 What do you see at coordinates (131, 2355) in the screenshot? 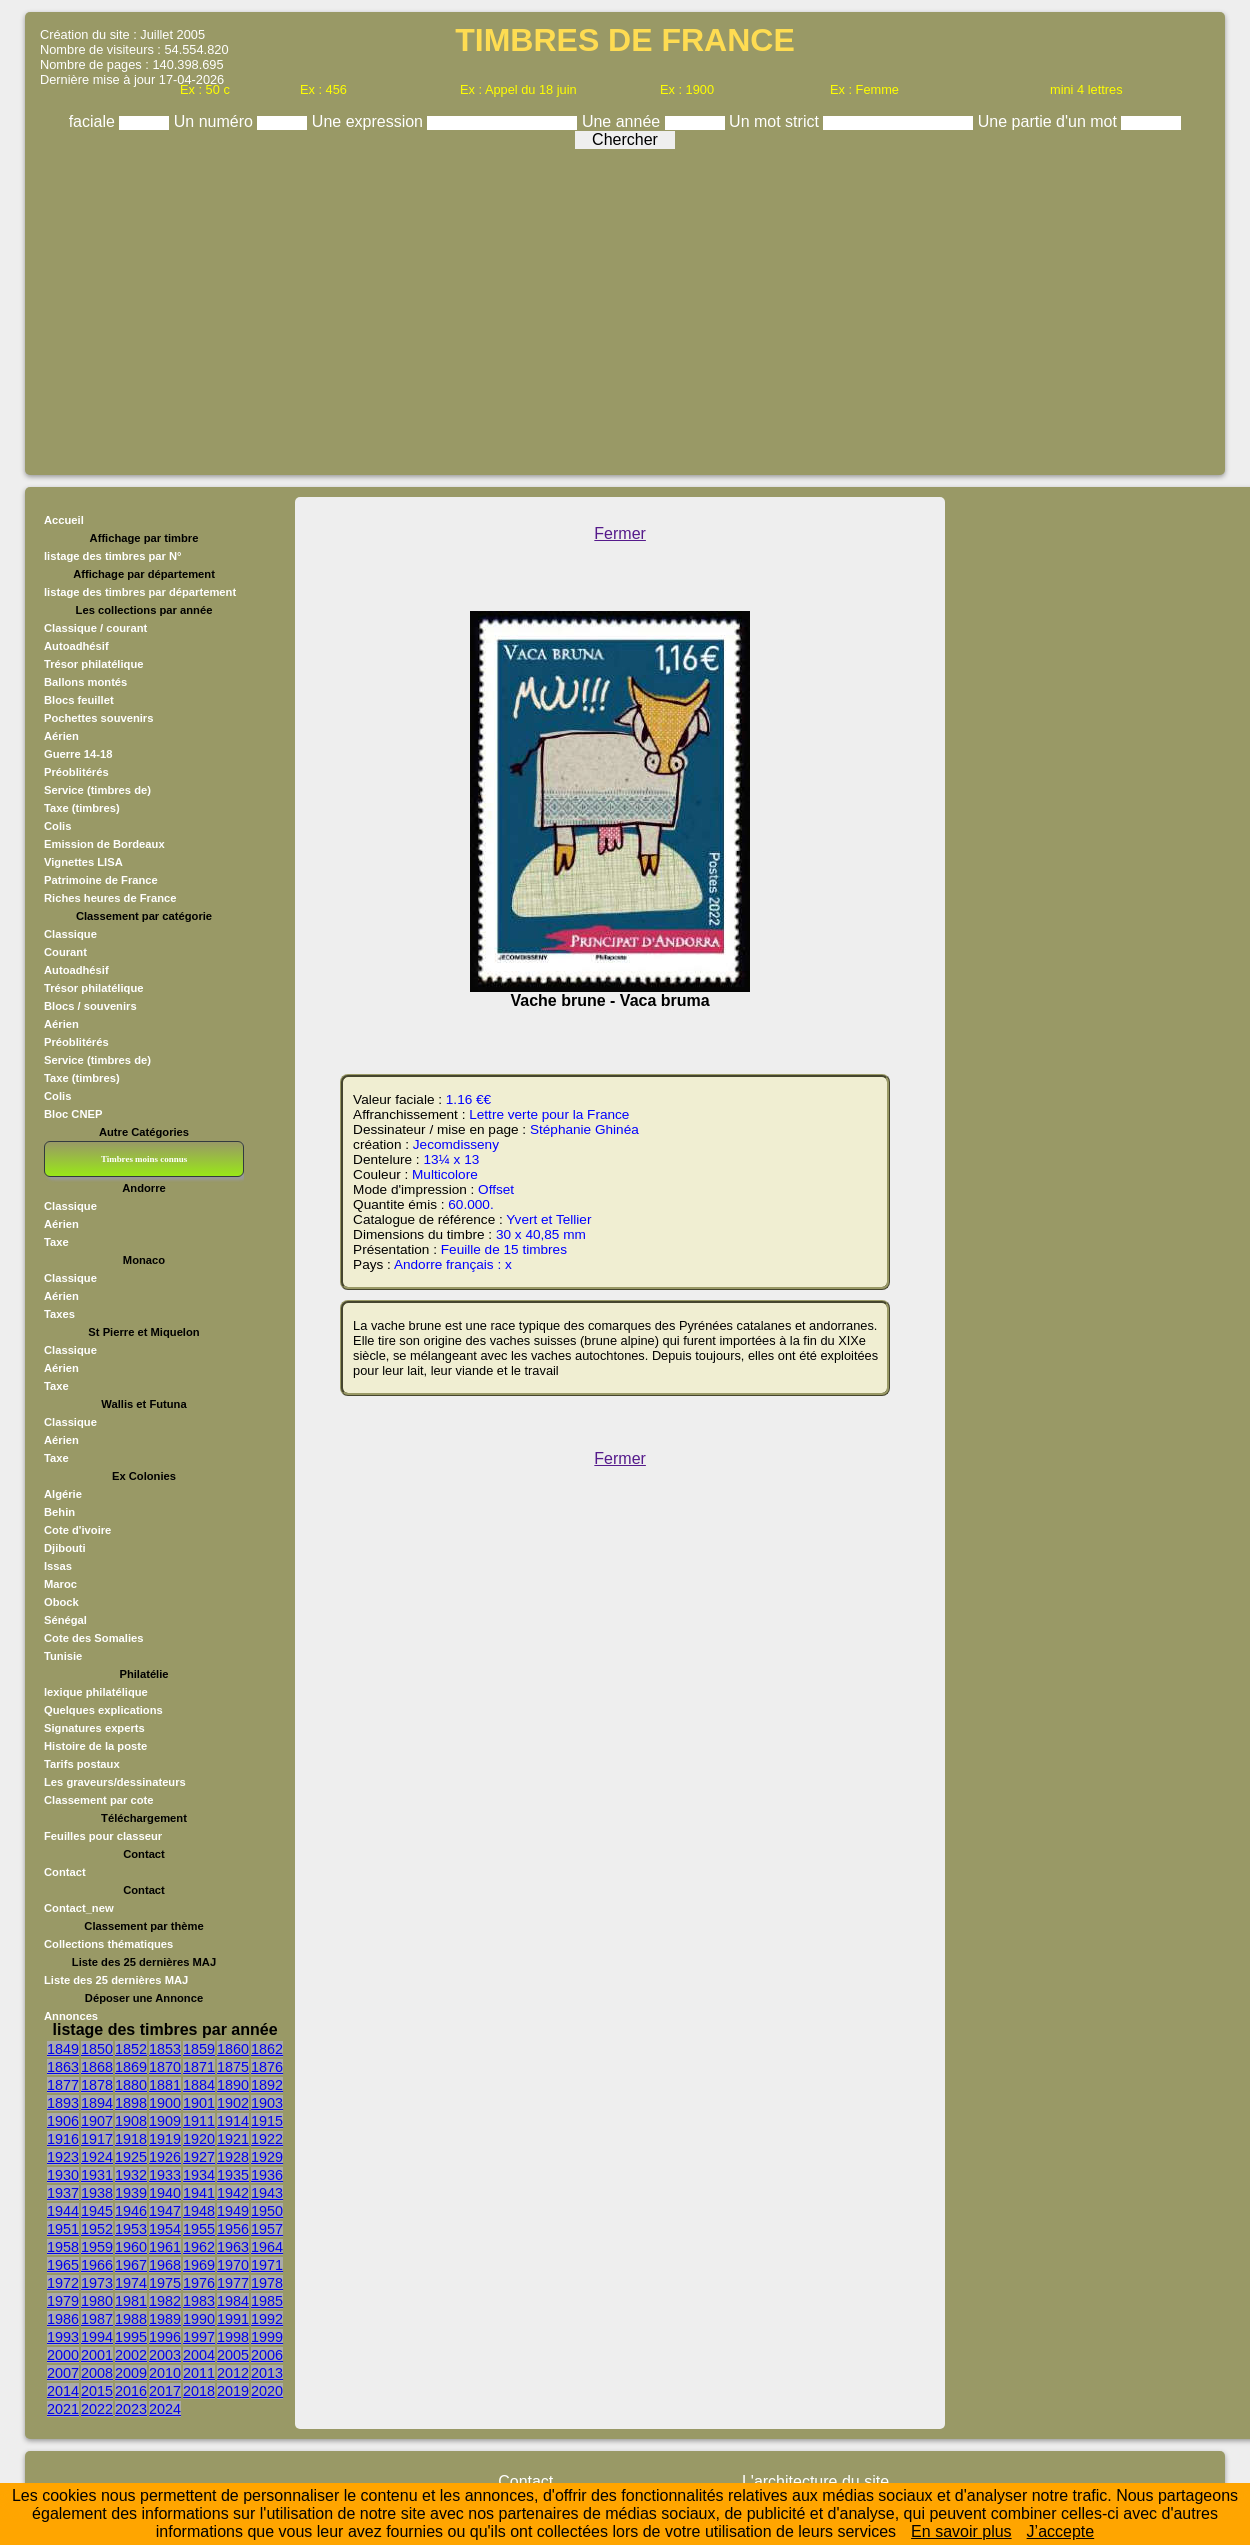
I see `2002` at bounding box center [131, 2355].